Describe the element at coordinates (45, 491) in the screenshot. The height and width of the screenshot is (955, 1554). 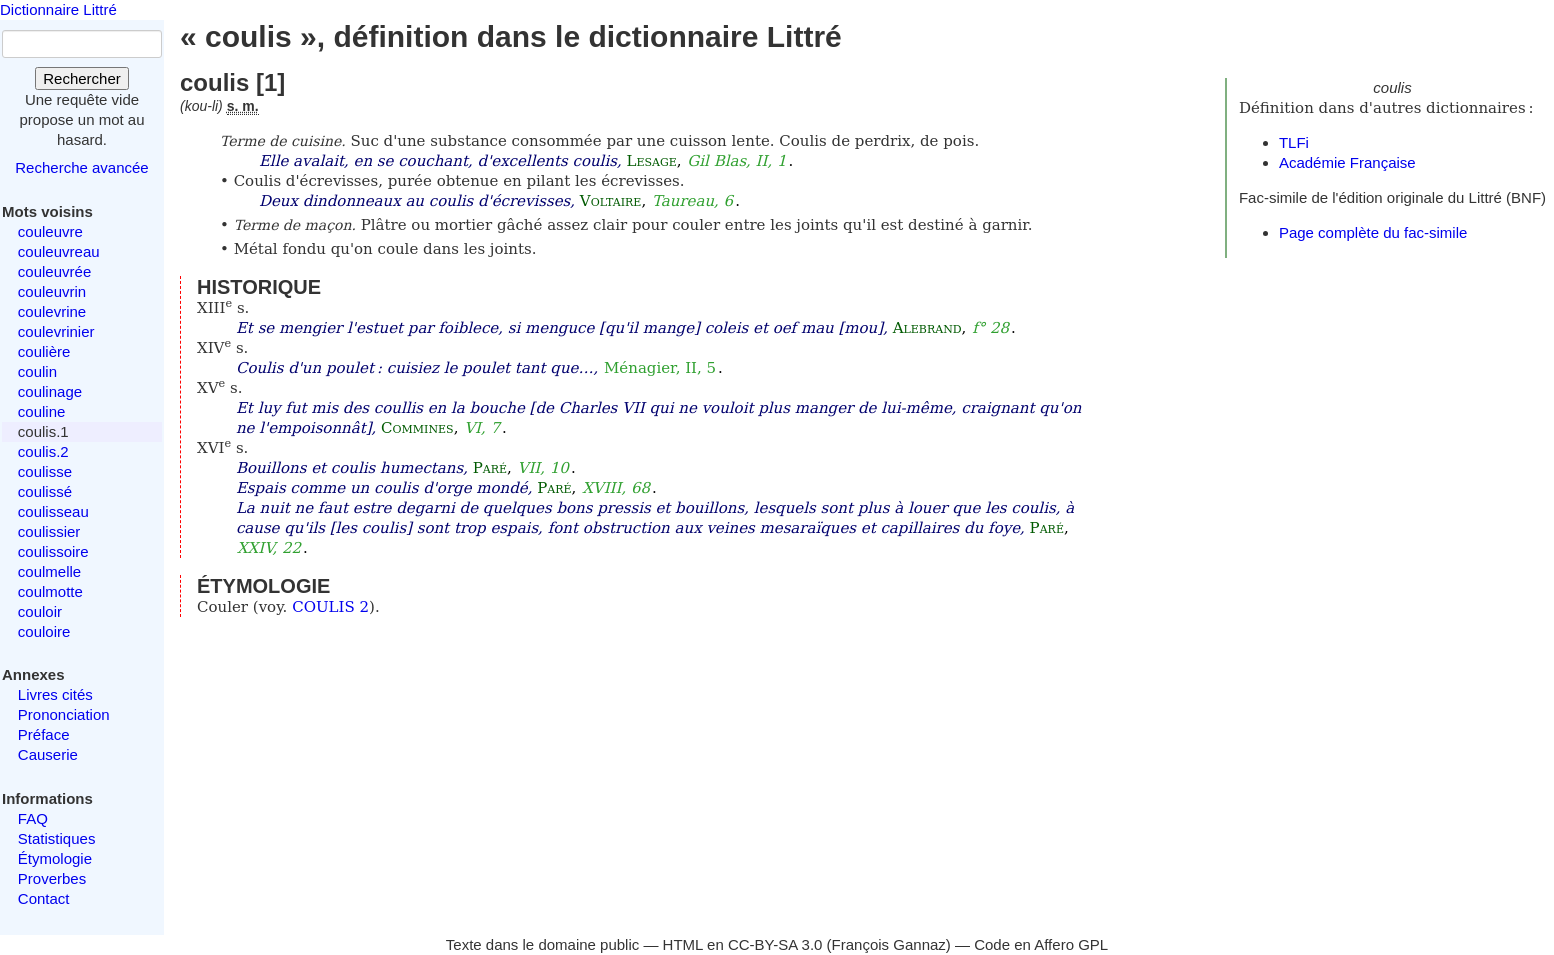
I see `coulissé` at that location.